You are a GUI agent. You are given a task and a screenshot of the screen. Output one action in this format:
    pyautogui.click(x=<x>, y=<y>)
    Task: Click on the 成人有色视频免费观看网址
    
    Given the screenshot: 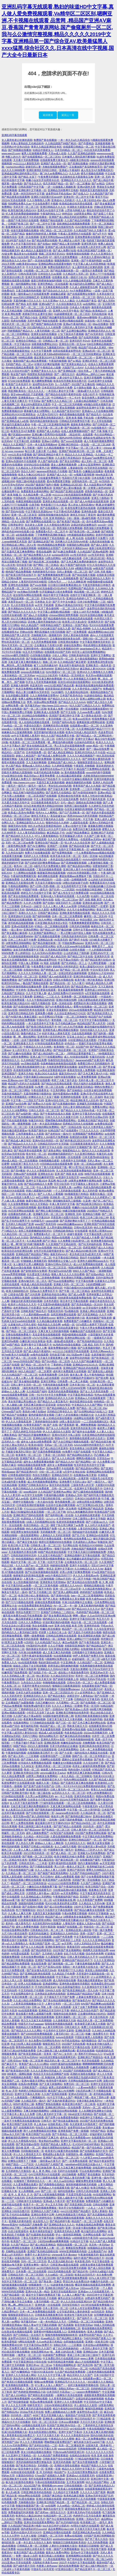 What is the action you would take?
    pyautogui.click(x=42, y=1481)
    